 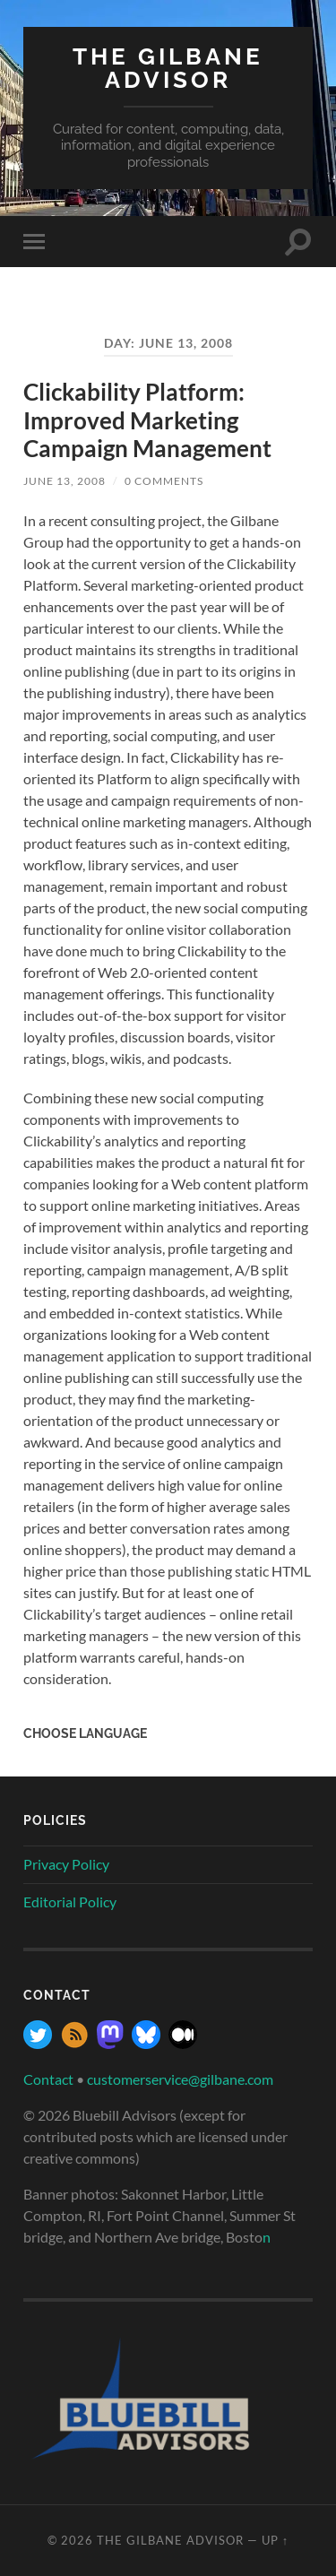 What do you see at coordinates (275, 2540) in the screenshot?
I see `Up ↑` at bounding box center [275, 2540].